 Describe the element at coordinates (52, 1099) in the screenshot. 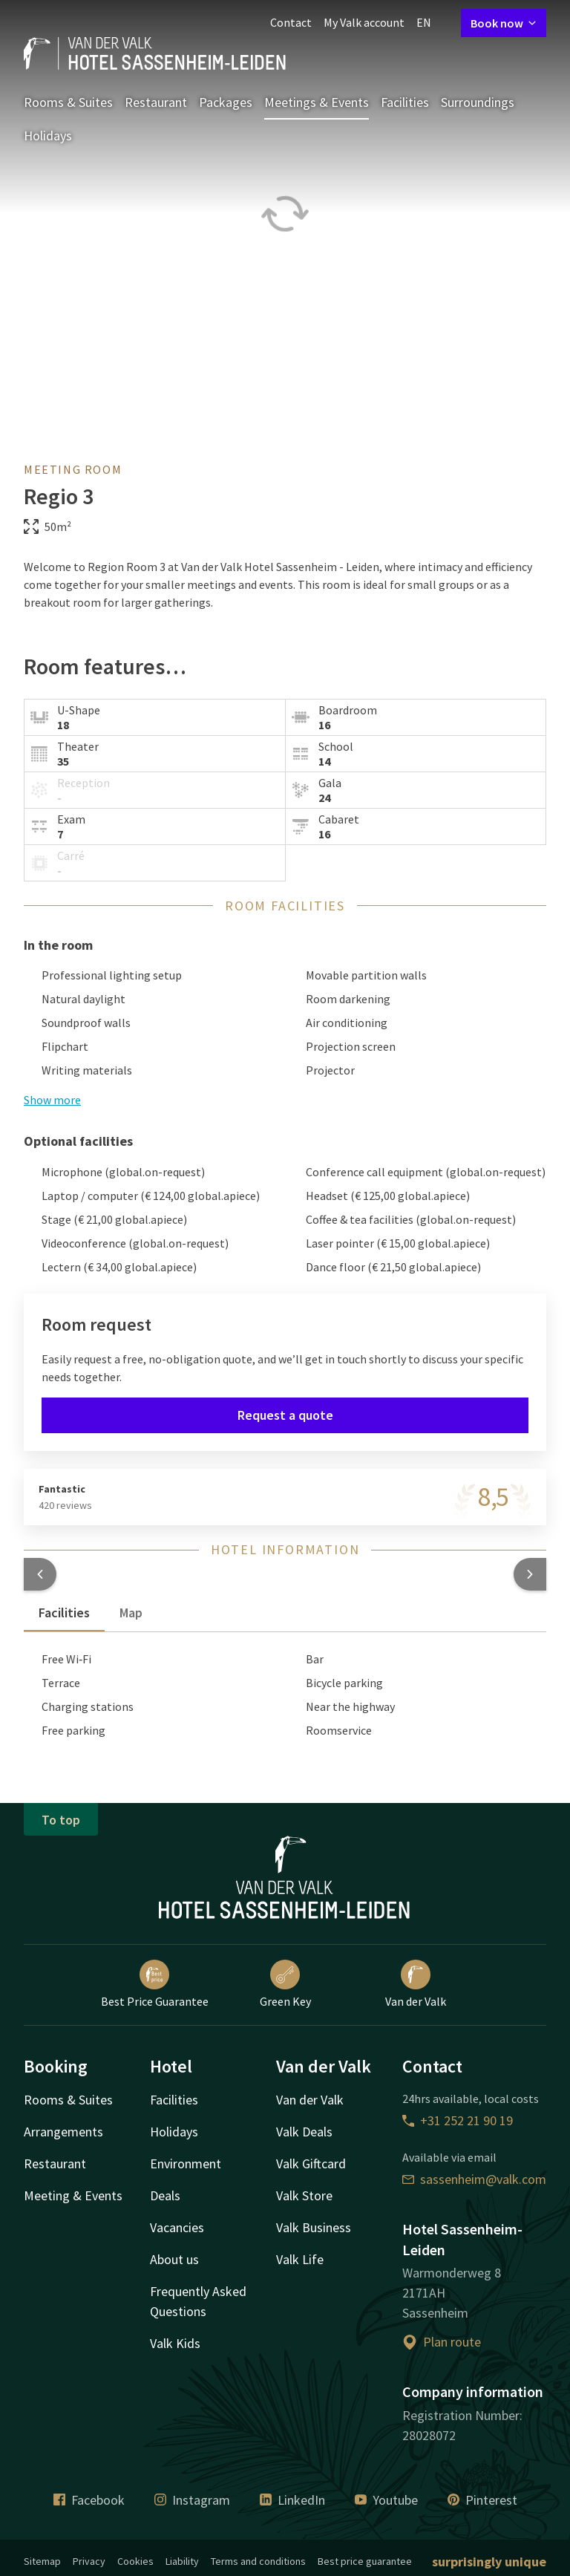

I see `Show more` at that location.